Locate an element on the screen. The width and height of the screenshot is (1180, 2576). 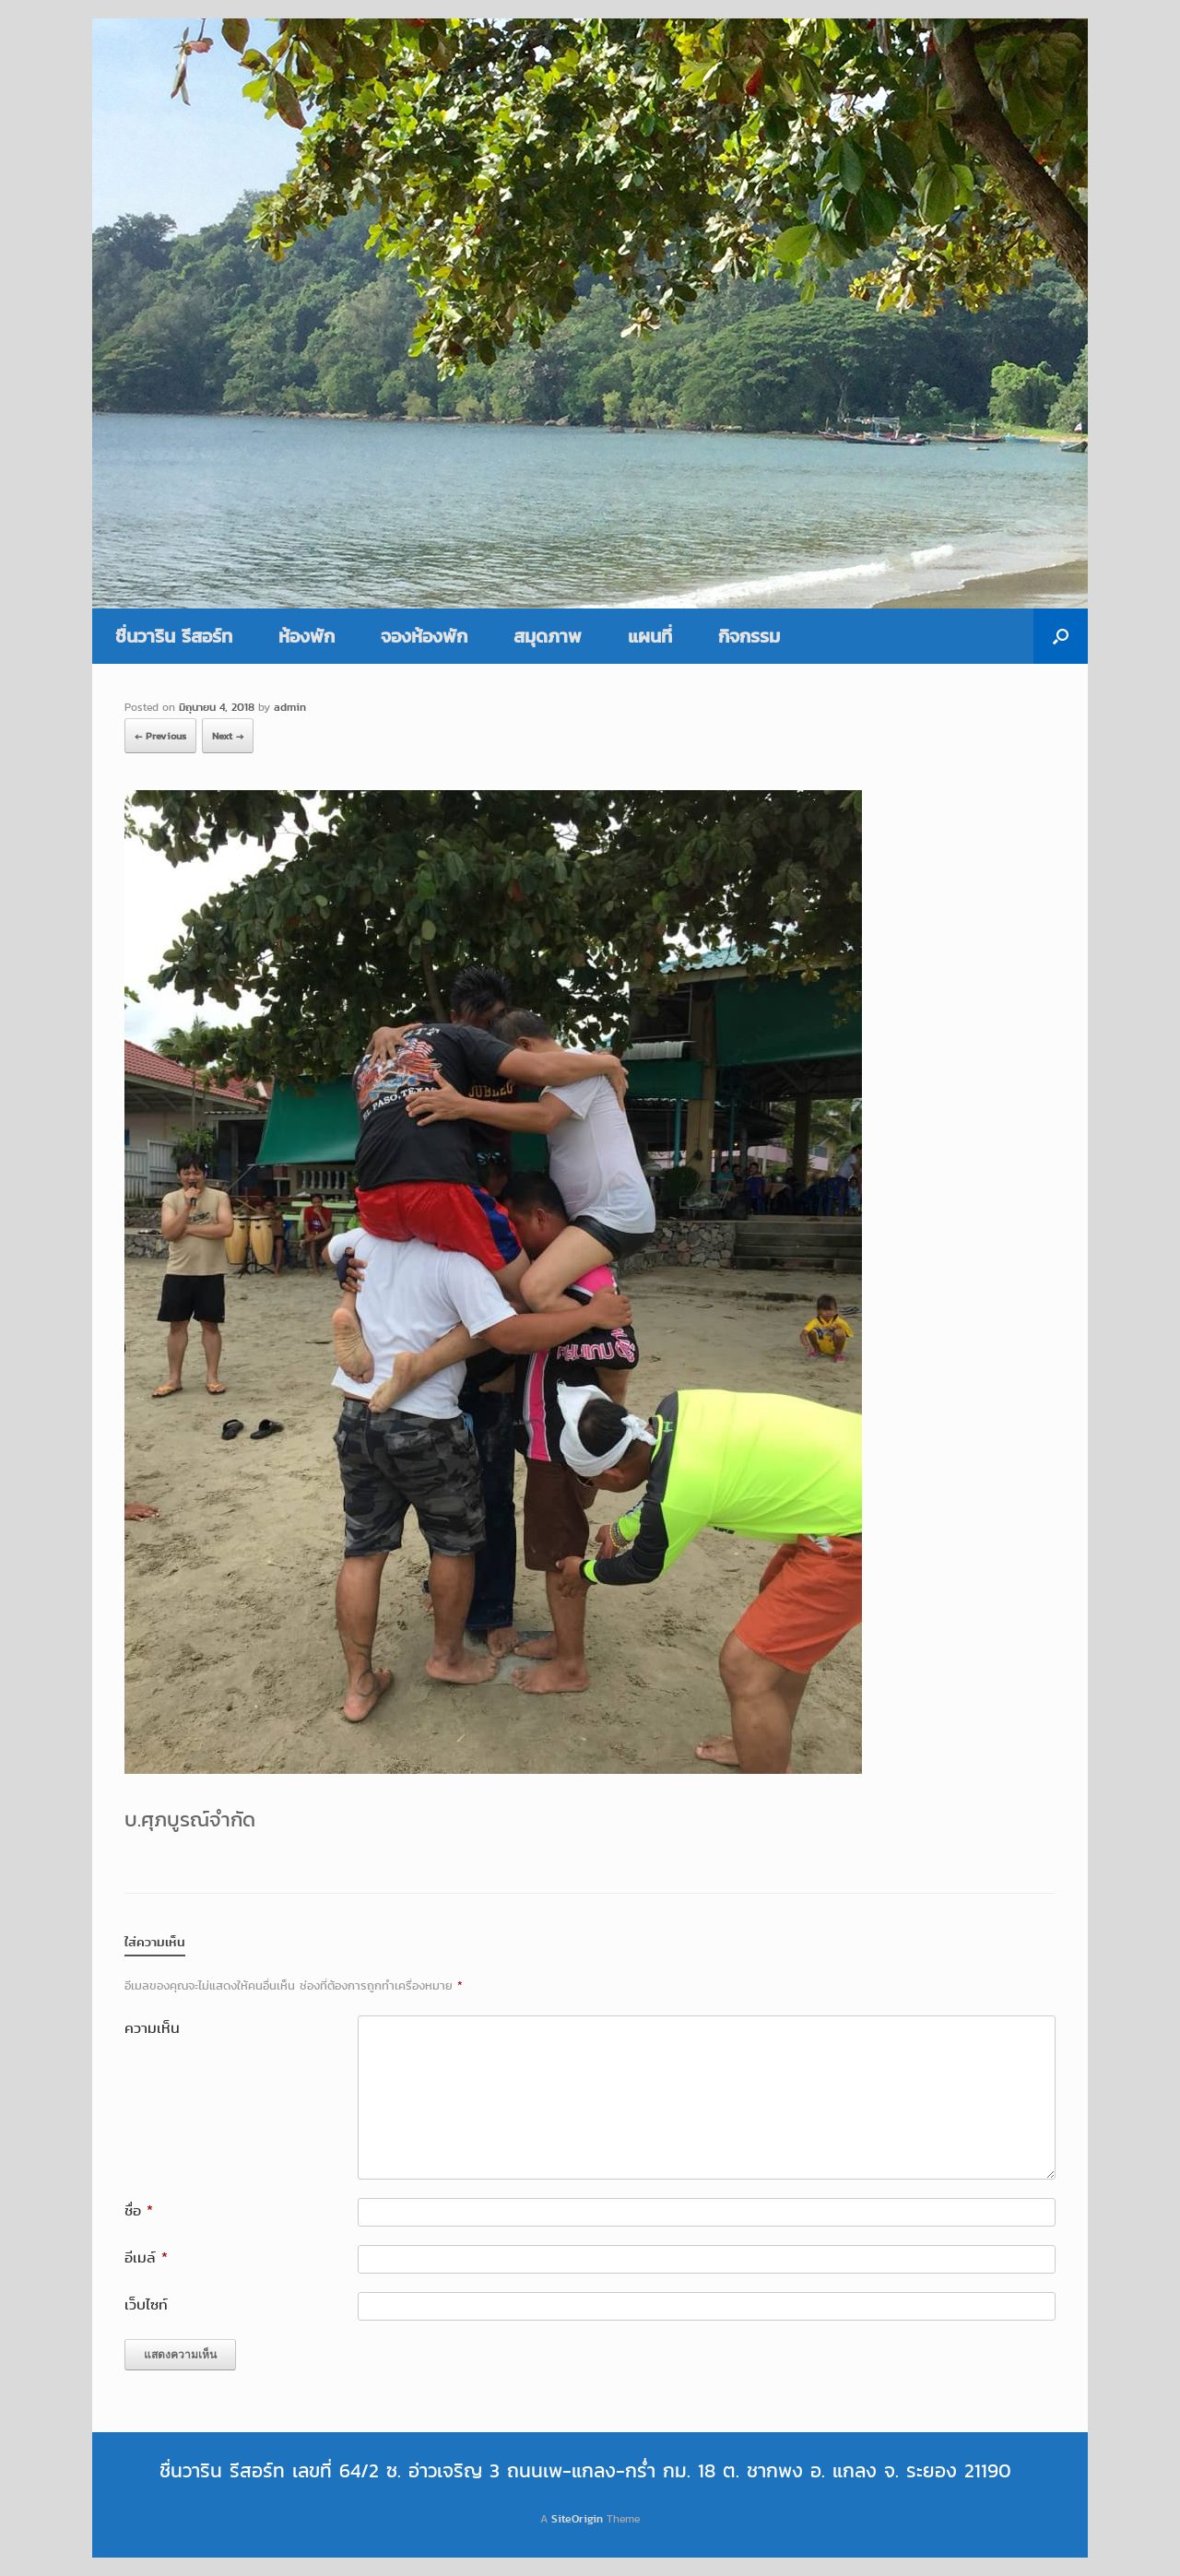
แผนที่ is located at coordinates (650, 636).